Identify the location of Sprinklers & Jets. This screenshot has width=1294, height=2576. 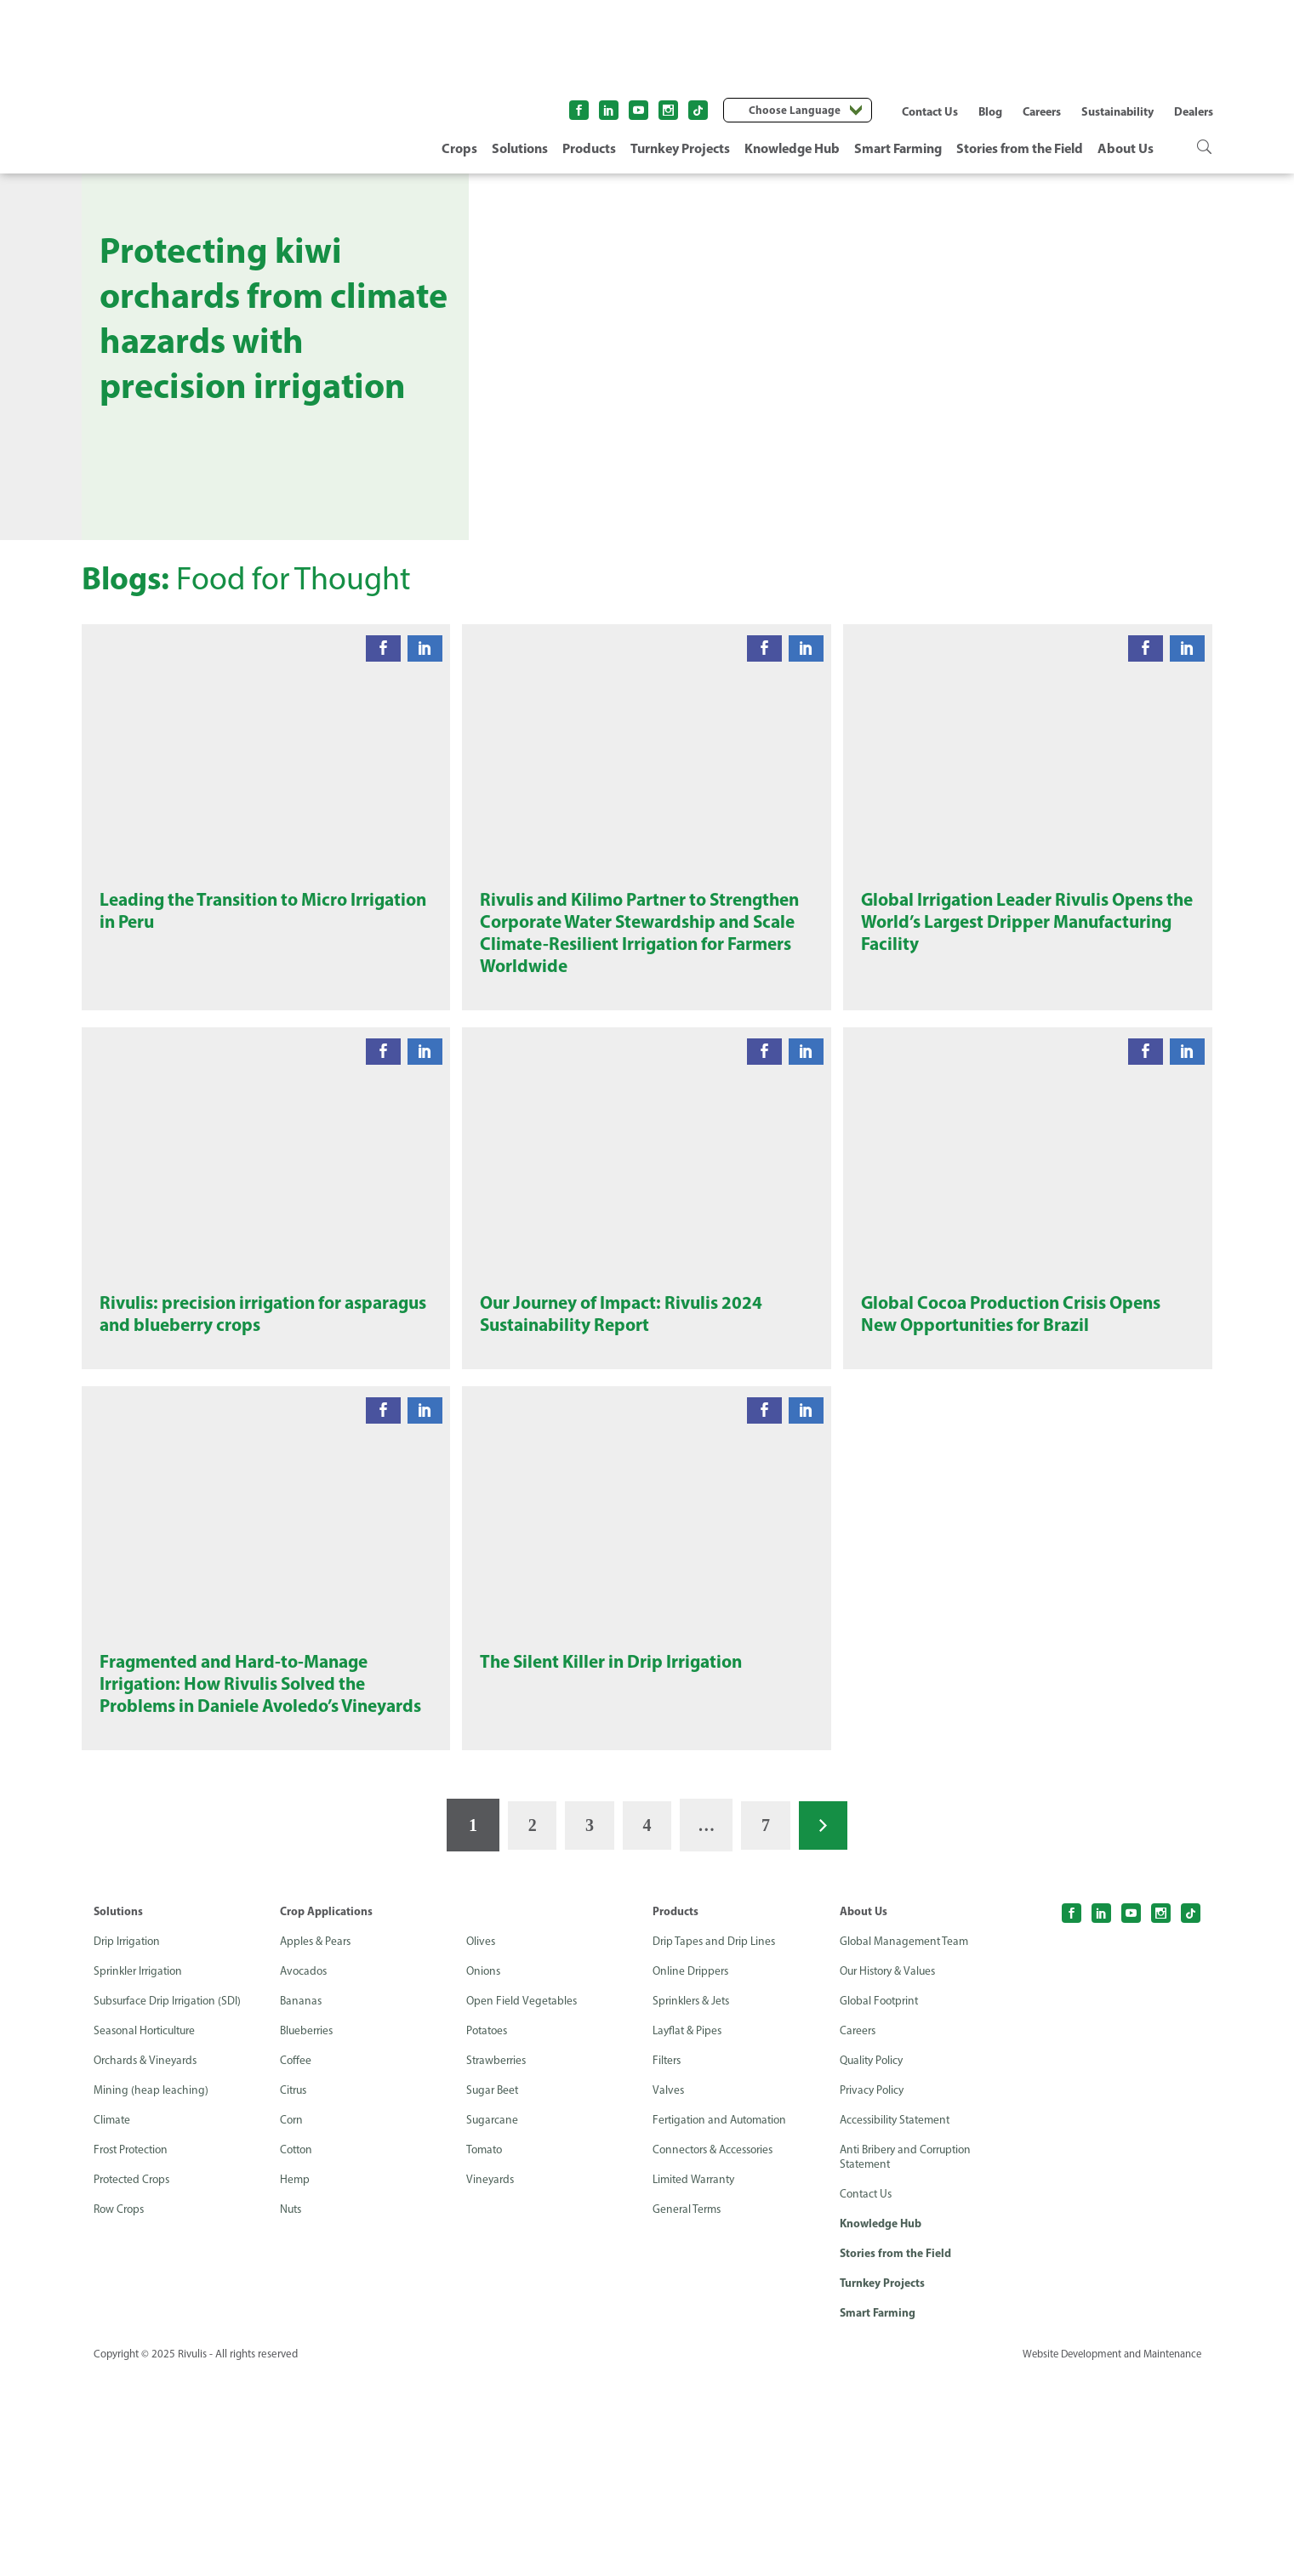
(693, 2201).